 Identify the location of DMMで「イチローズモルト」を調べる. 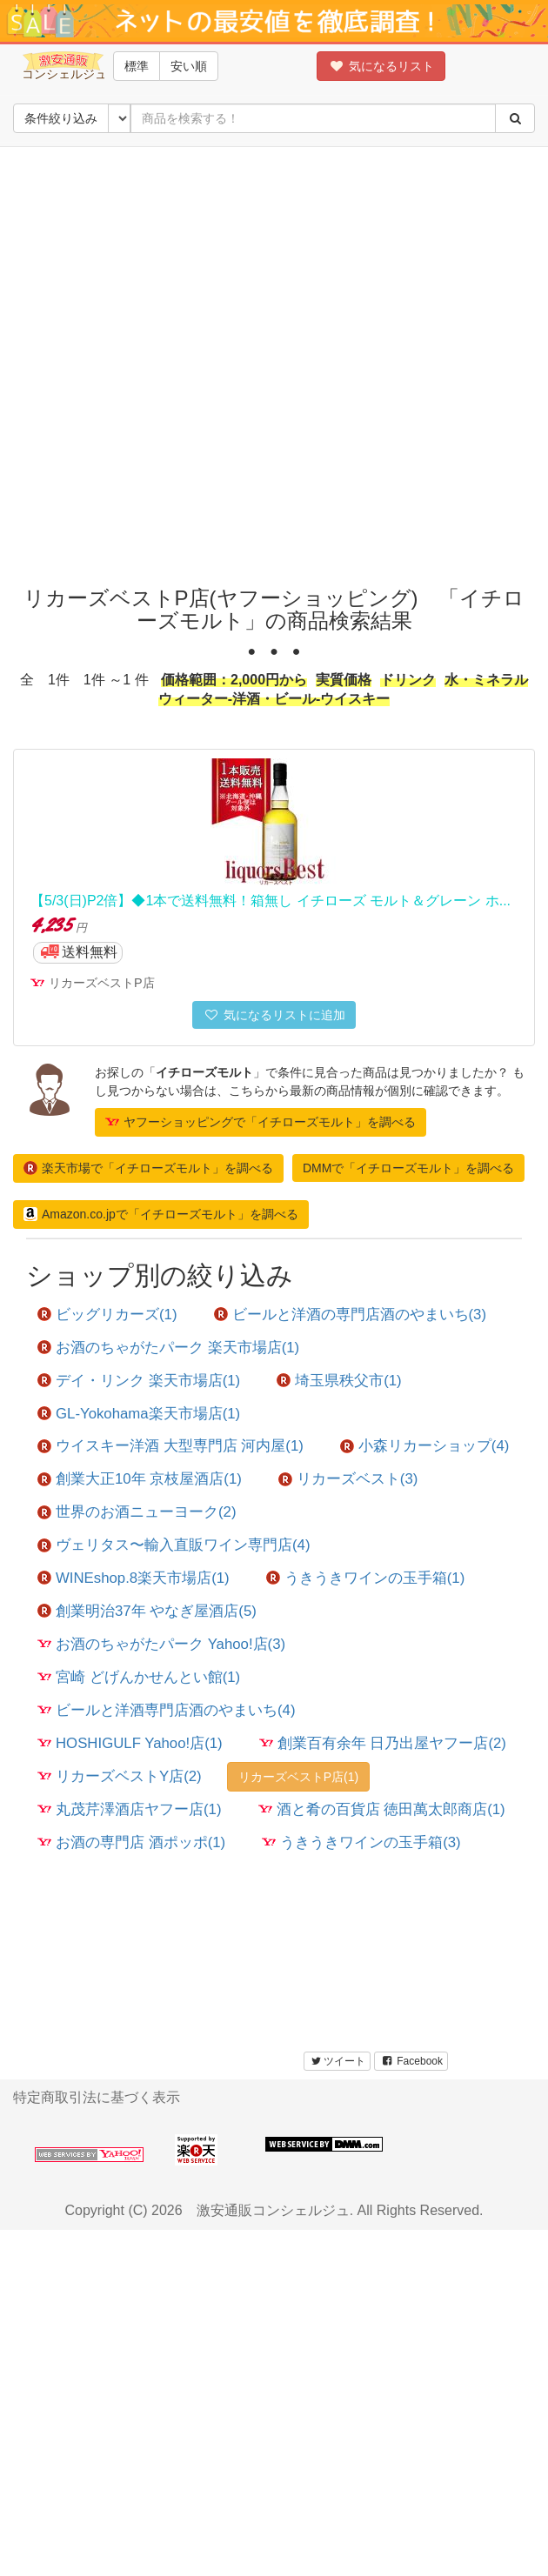
(408, 1168).